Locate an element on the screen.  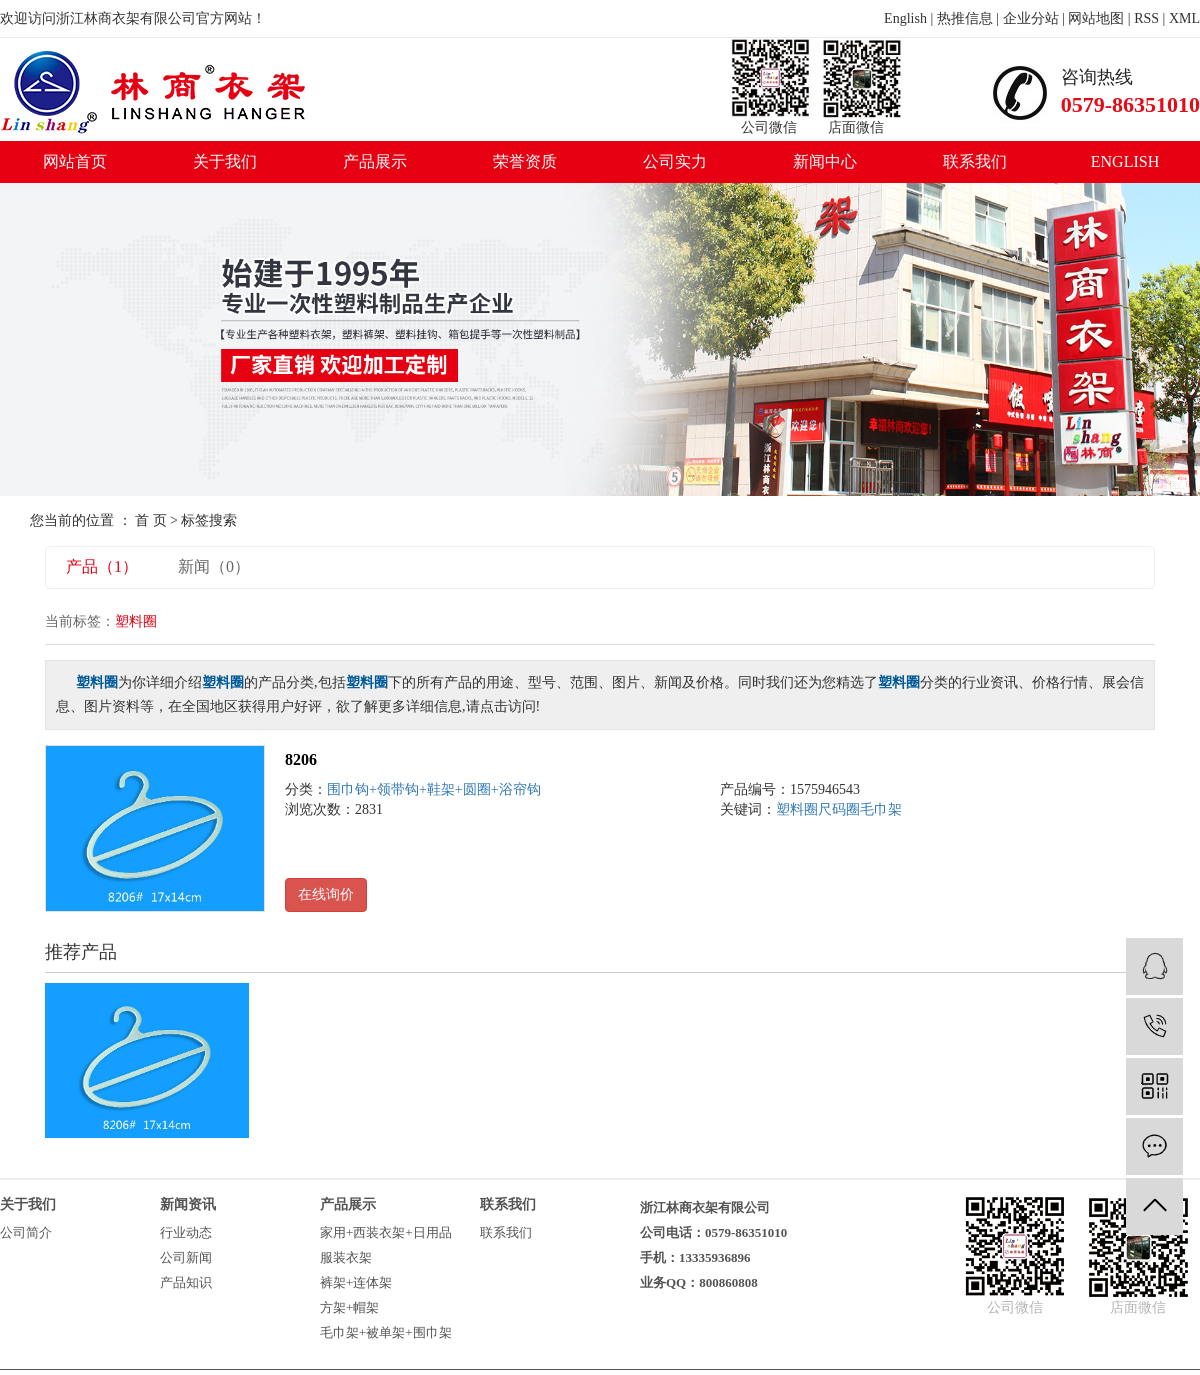
English is located at coordinates (905, 18).